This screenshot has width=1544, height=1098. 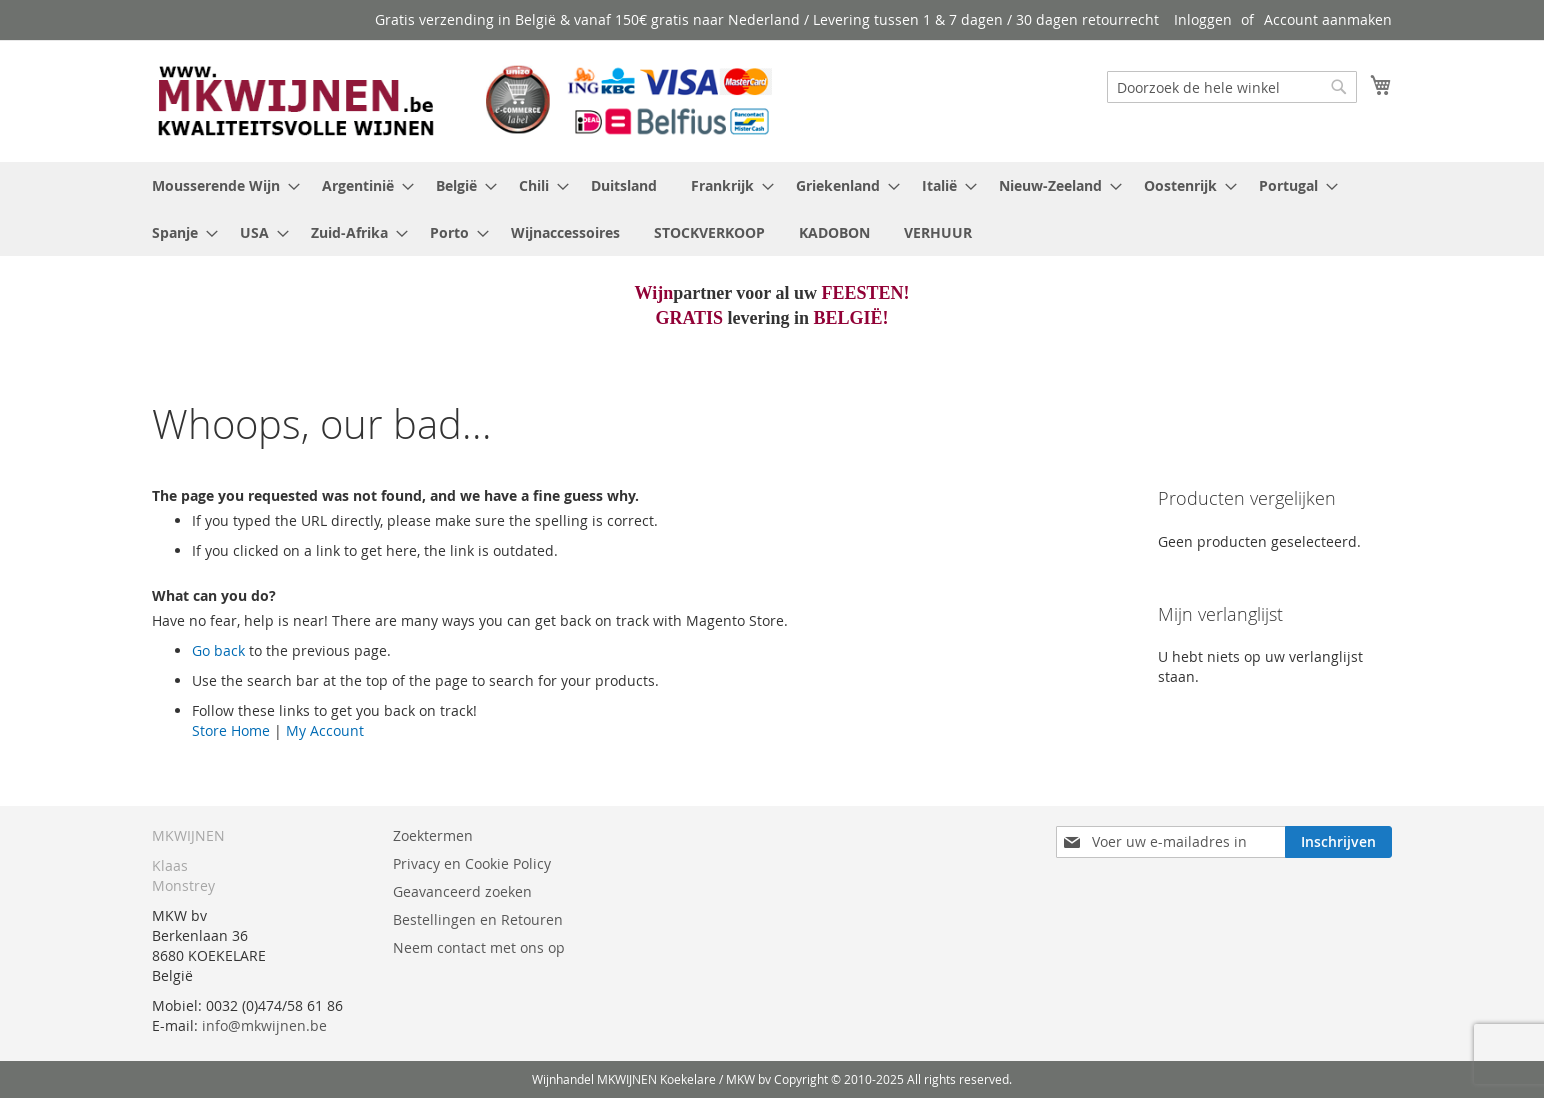 What do you see at coordinates (264, 1025) in the screenshot?
I see `info@mkwijnen.be` at bounding box center [264, 1025].